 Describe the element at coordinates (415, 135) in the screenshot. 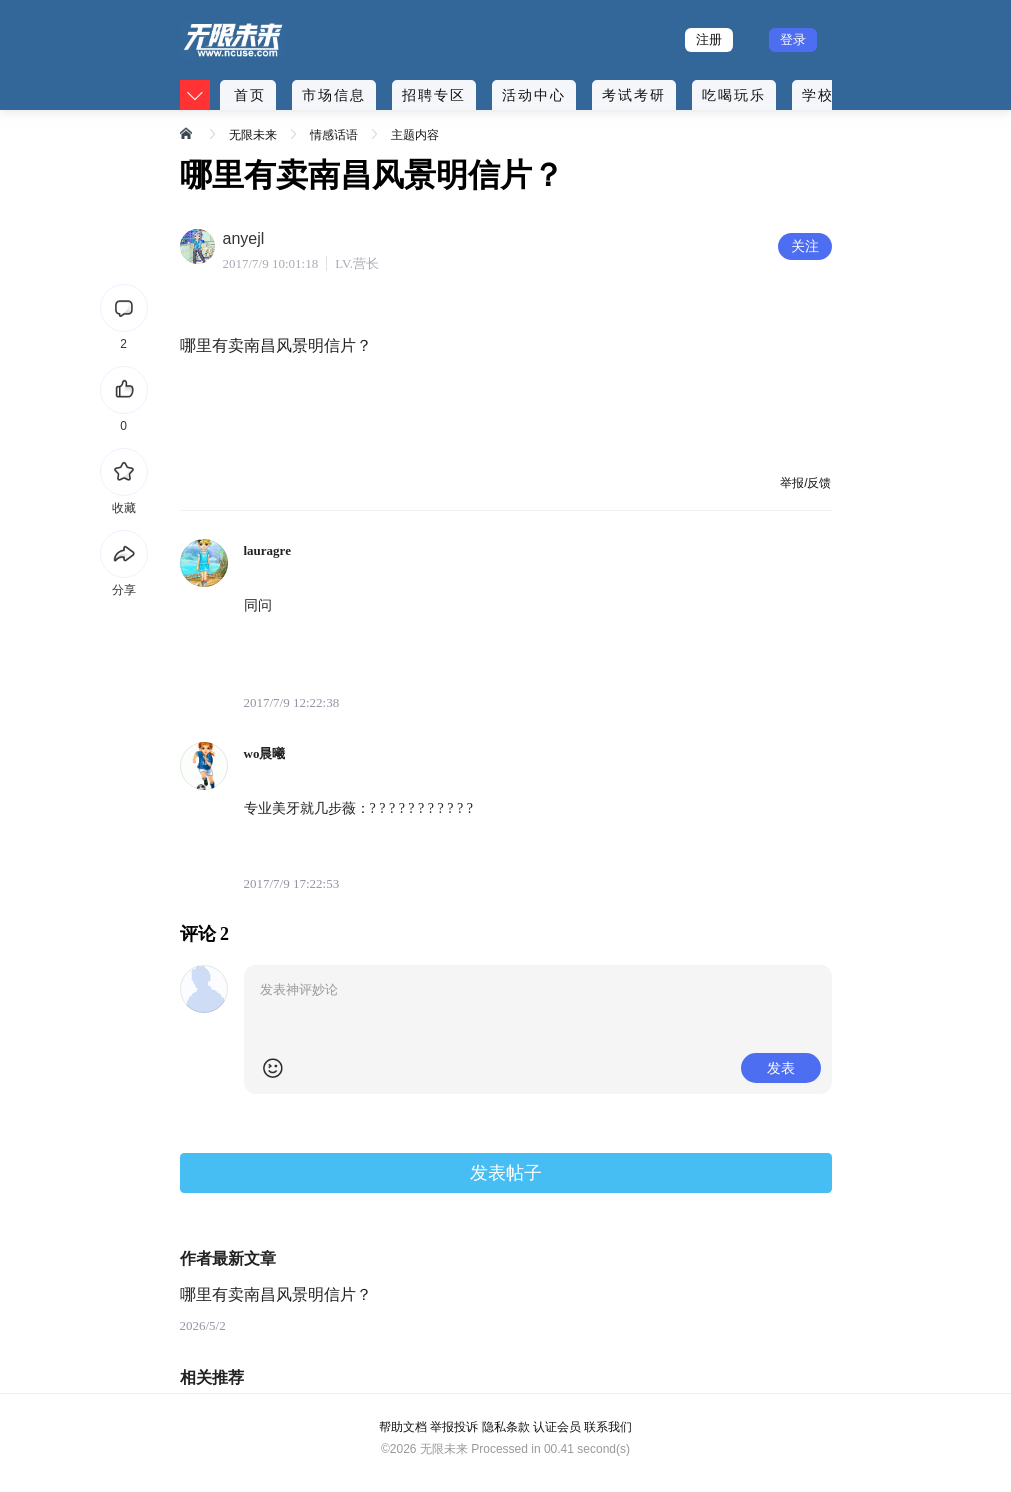

I see `主题内容` at that location.